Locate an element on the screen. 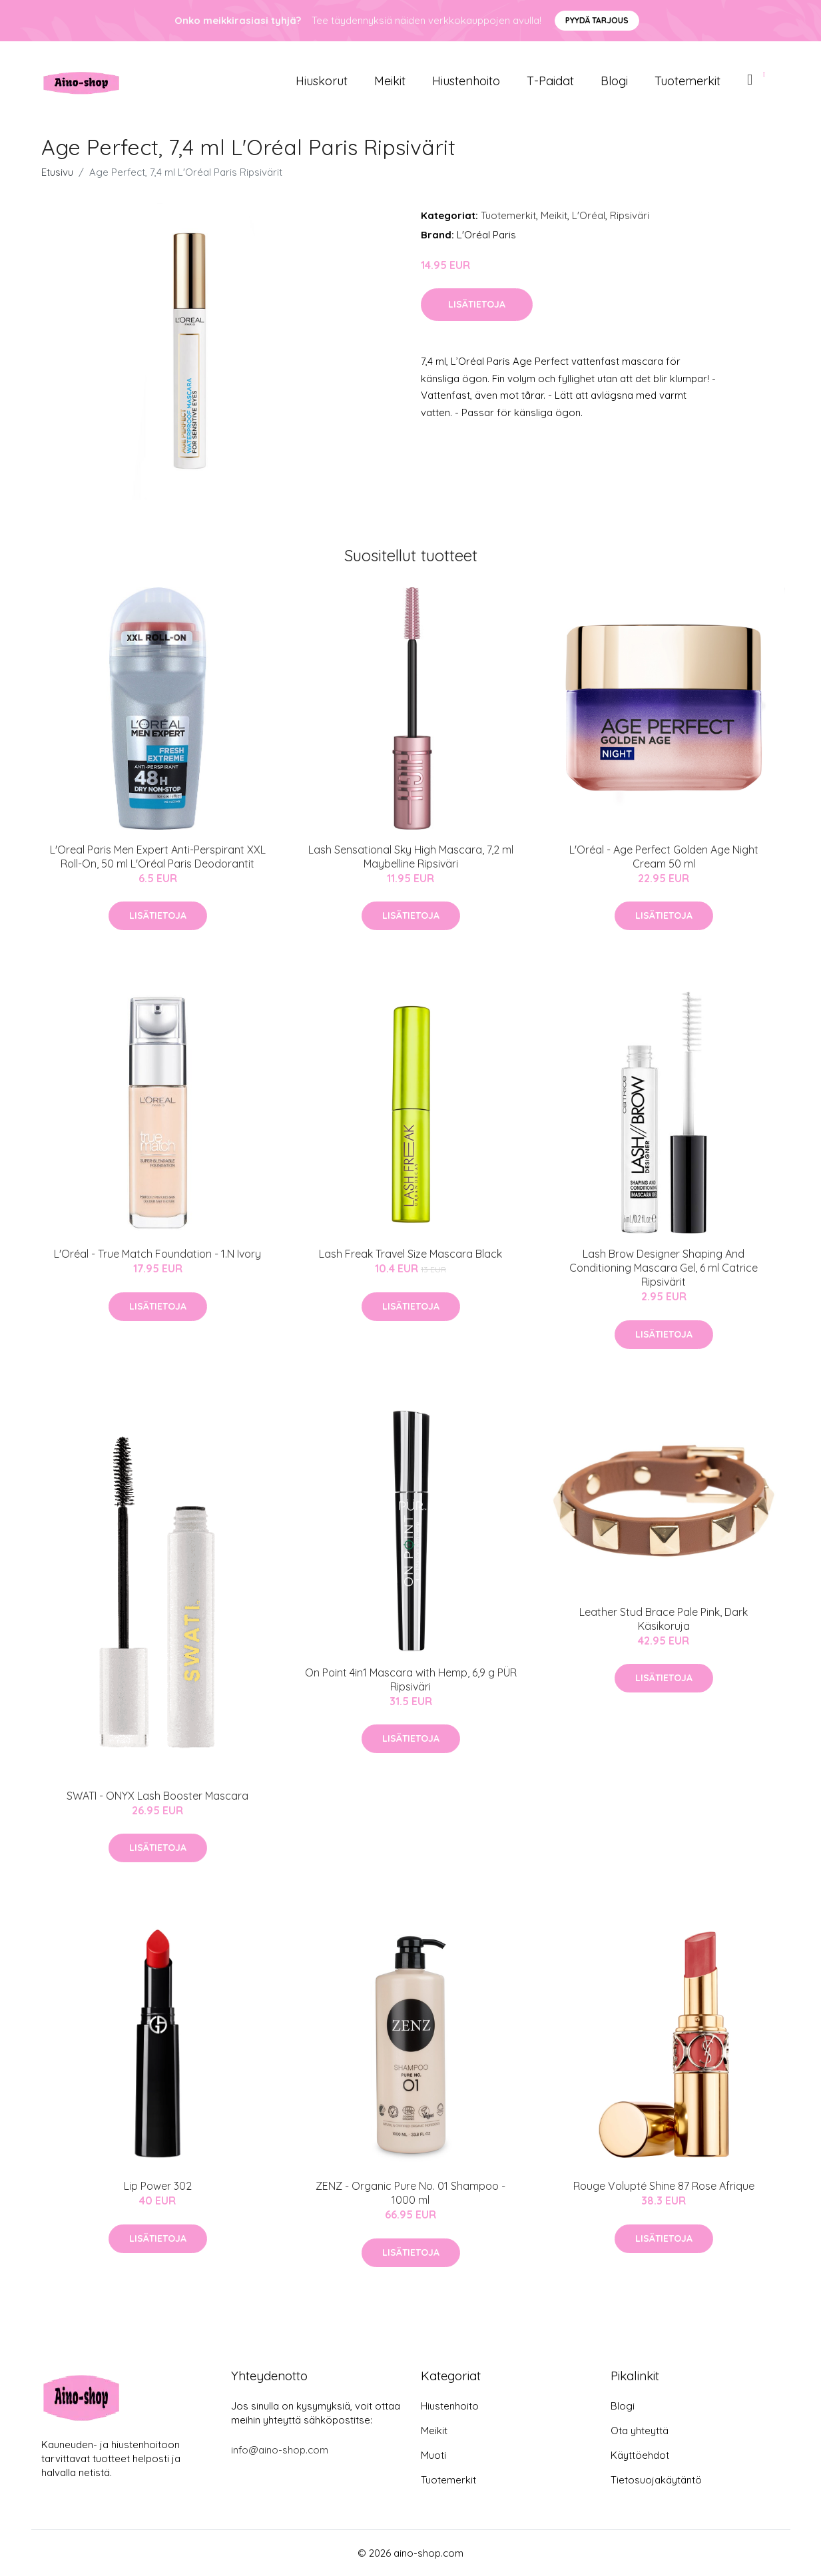 Image resolution: width=821 pixels, height=2576 pixels. Etusivu is located at coordinates (57, 172).